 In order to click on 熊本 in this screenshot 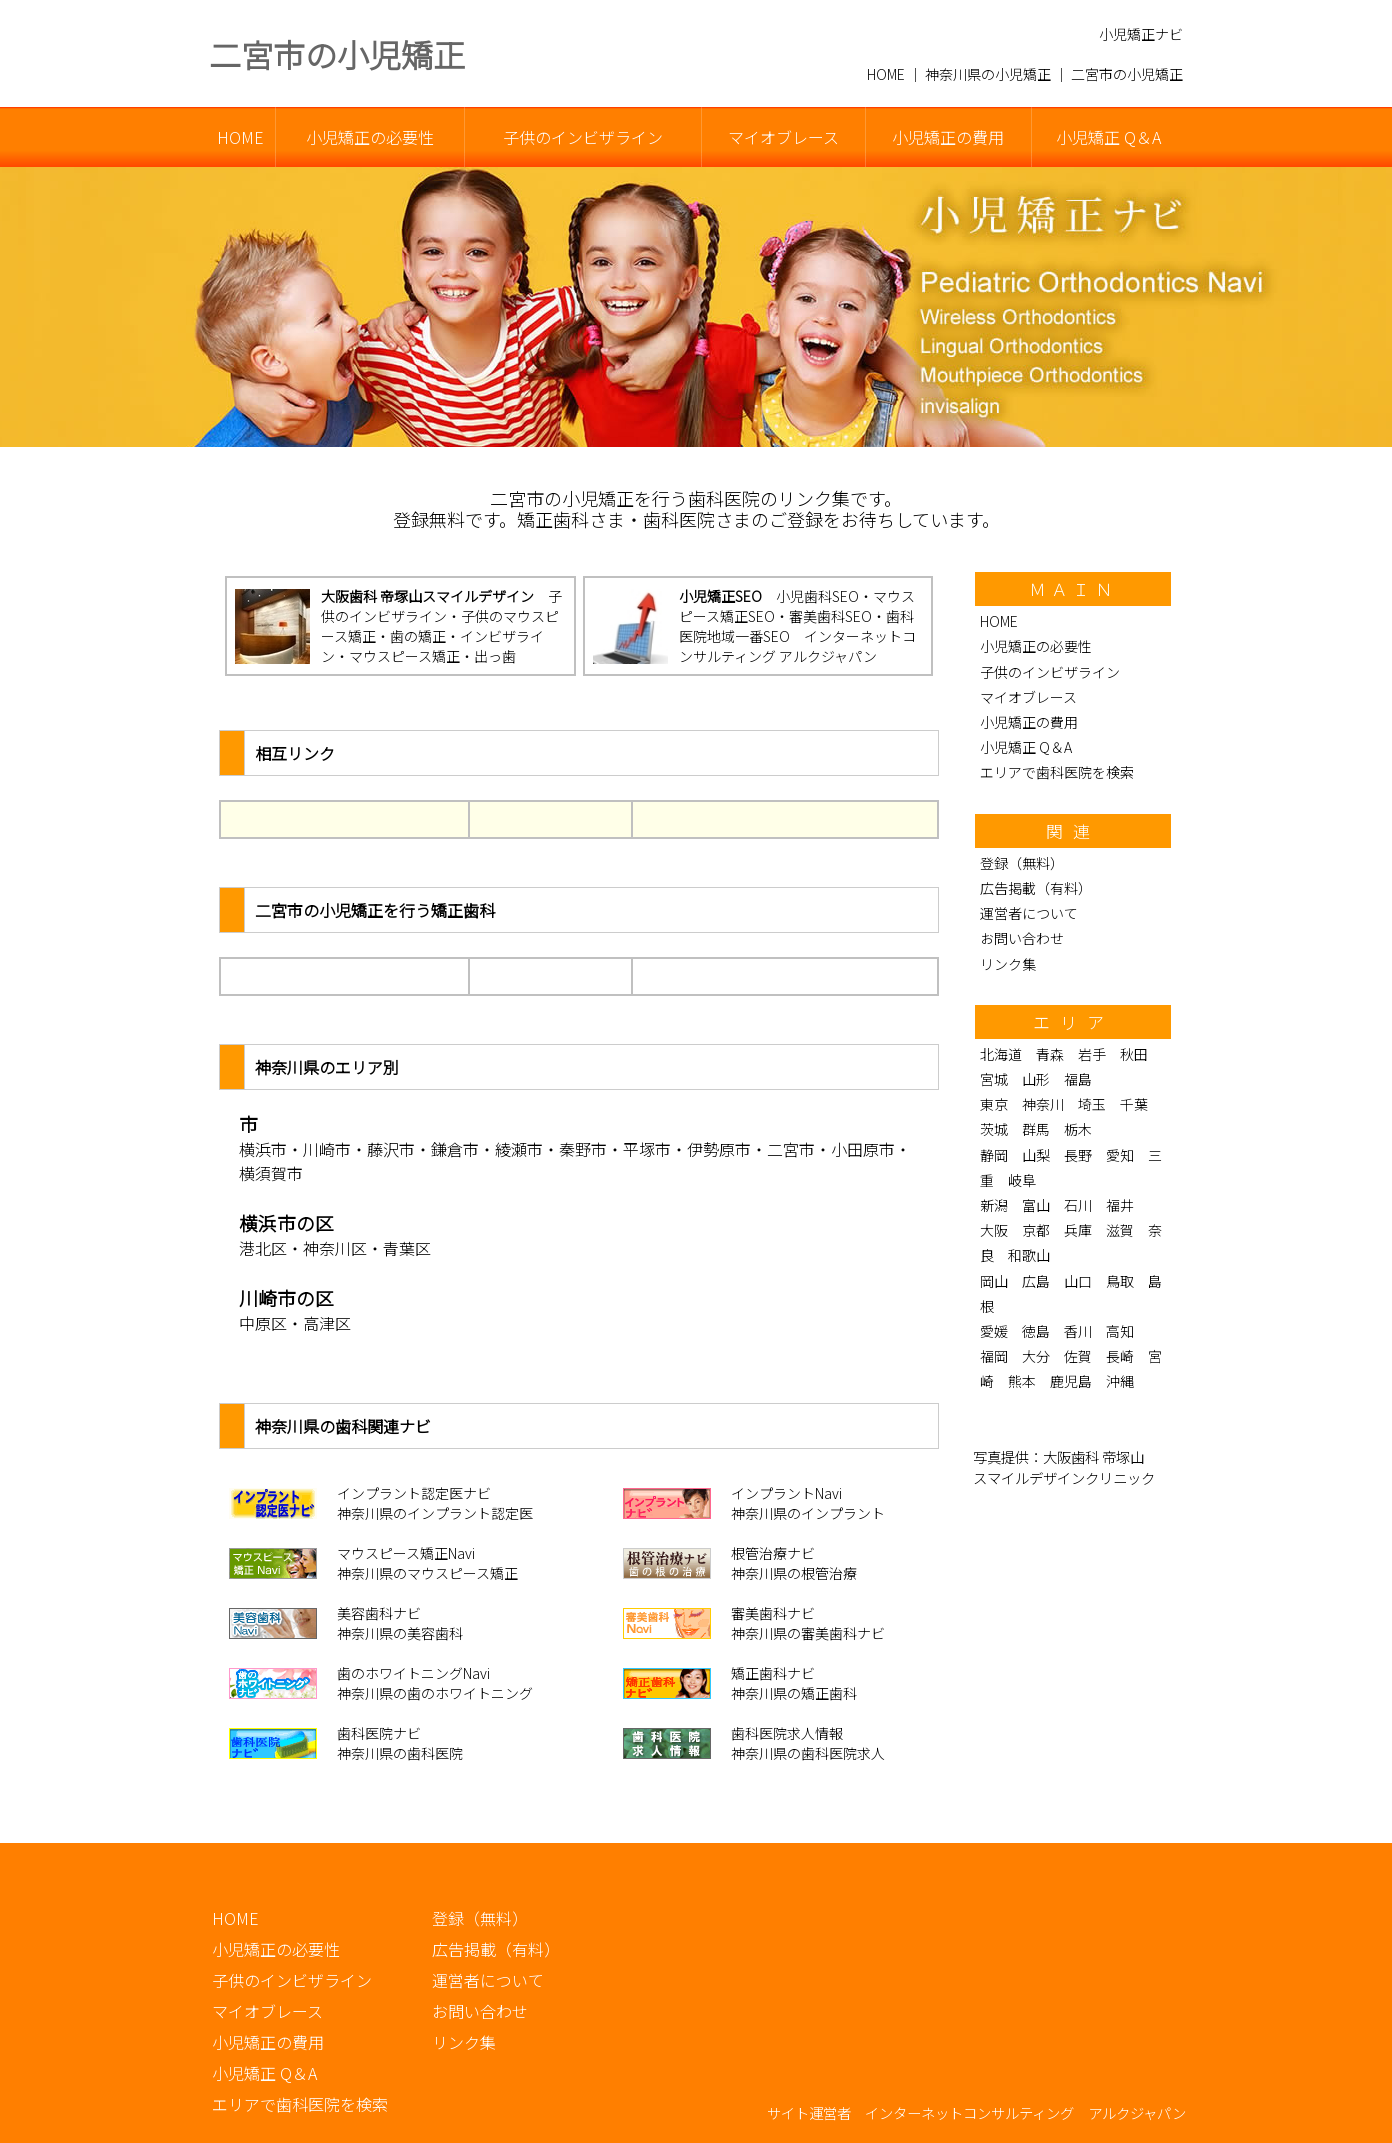, I will do `click(1022, 1381)`.